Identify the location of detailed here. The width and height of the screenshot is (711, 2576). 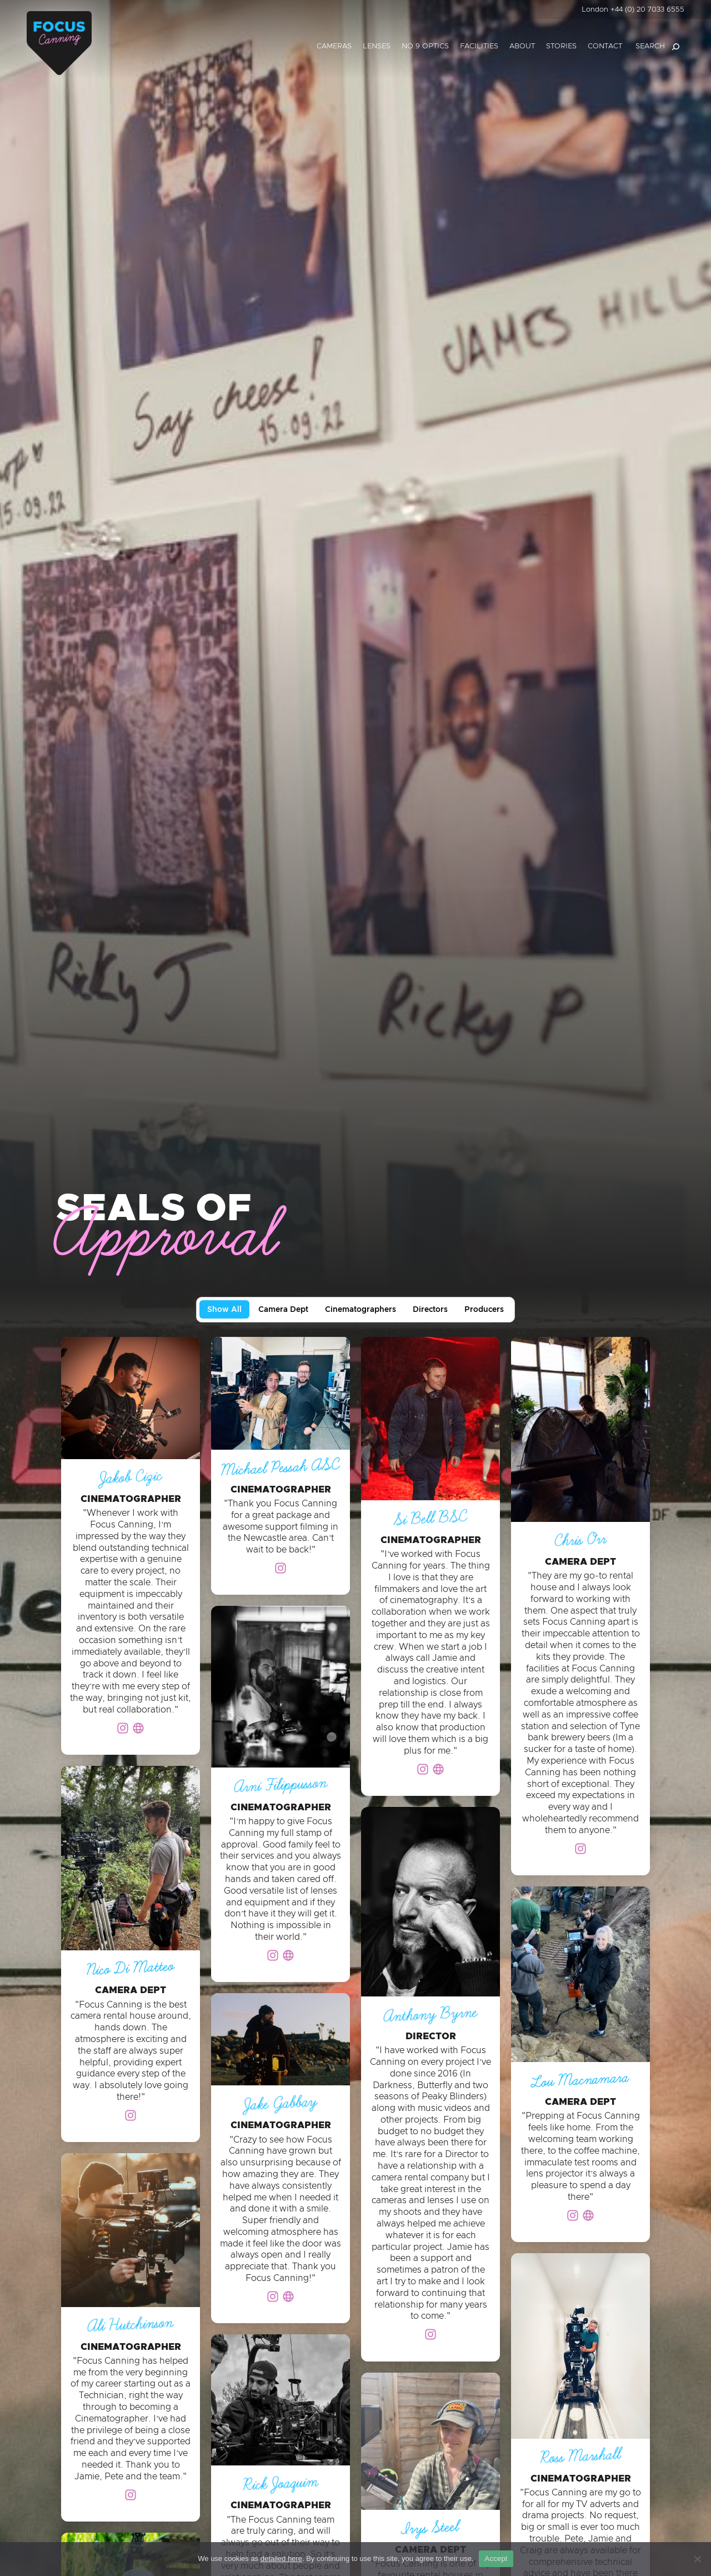
(281, 2558).